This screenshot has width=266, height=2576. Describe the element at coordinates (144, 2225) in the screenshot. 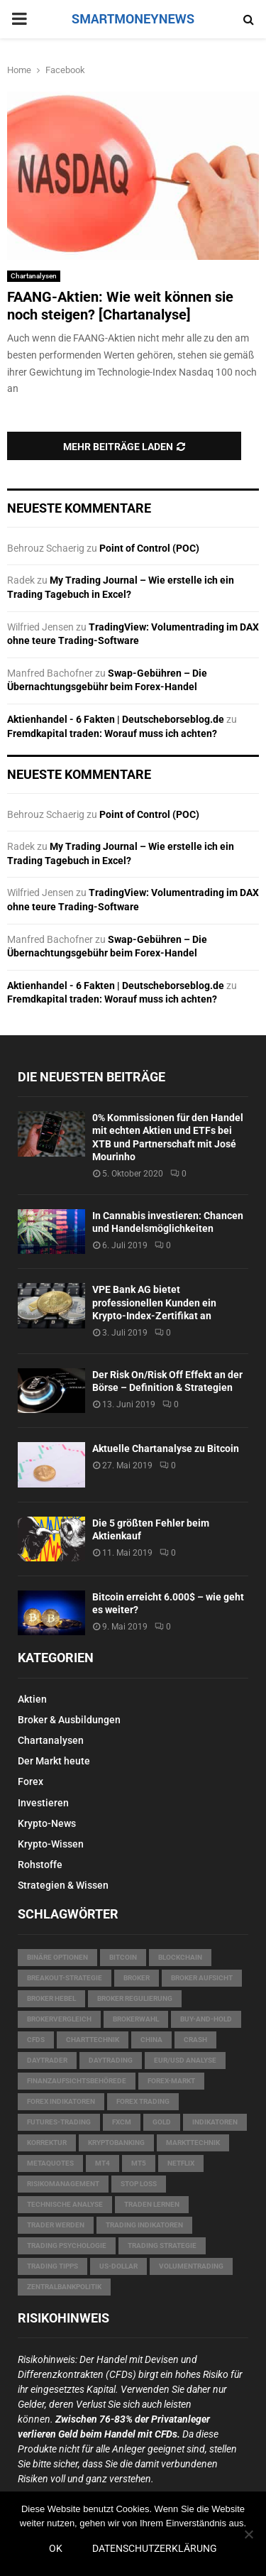

I see `Trading Indikatoren` at that location.